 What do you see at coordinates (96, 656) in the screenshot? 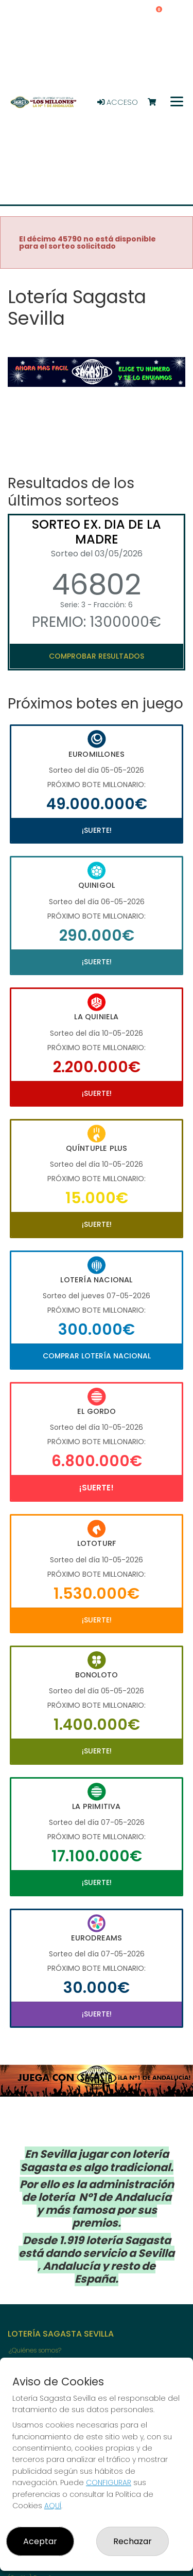
I see `Comprobar resultados` at bounding box center [96, 656].